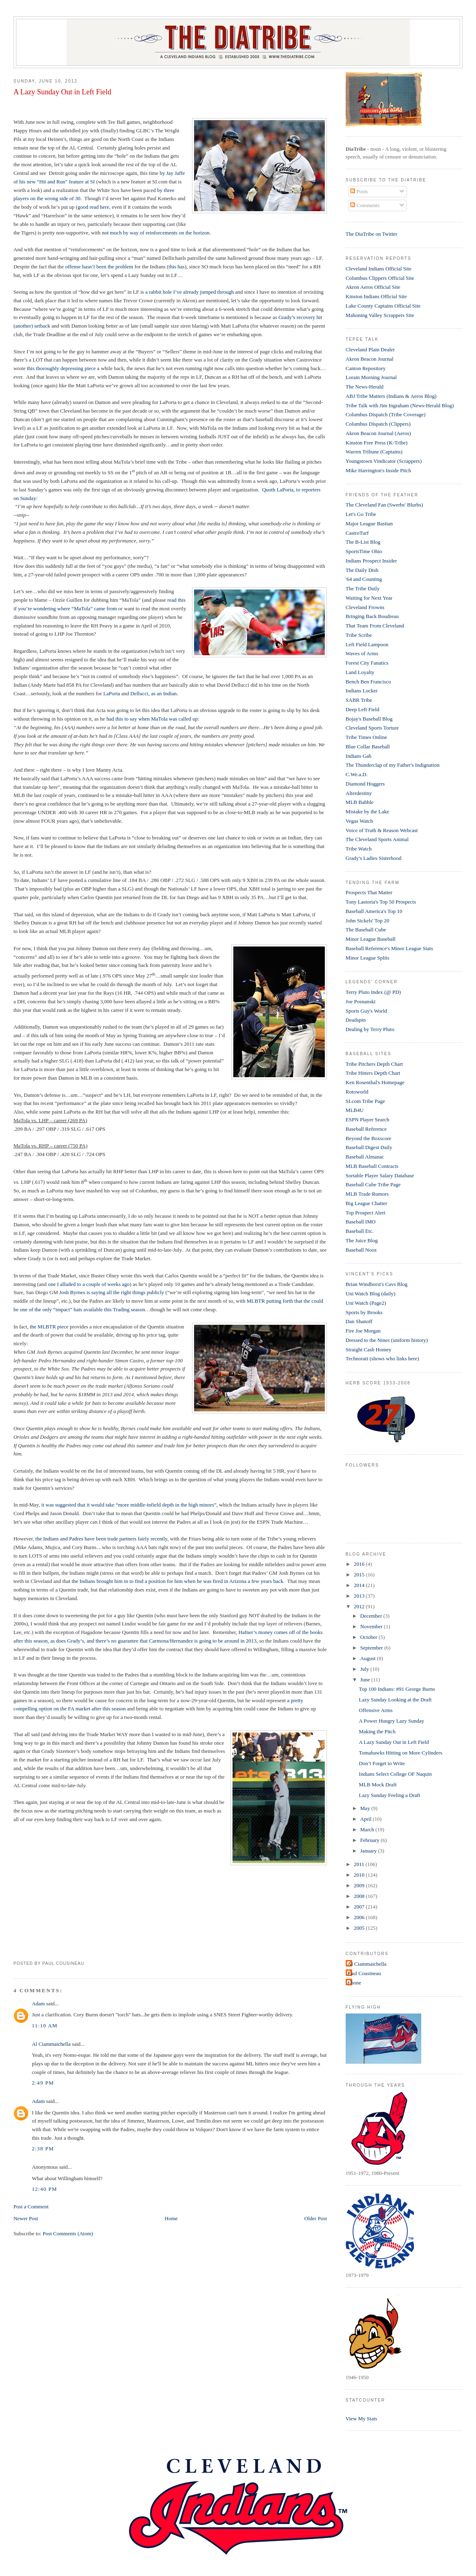  I want to click on Don’t Forget to Write, so click(382, 1763).